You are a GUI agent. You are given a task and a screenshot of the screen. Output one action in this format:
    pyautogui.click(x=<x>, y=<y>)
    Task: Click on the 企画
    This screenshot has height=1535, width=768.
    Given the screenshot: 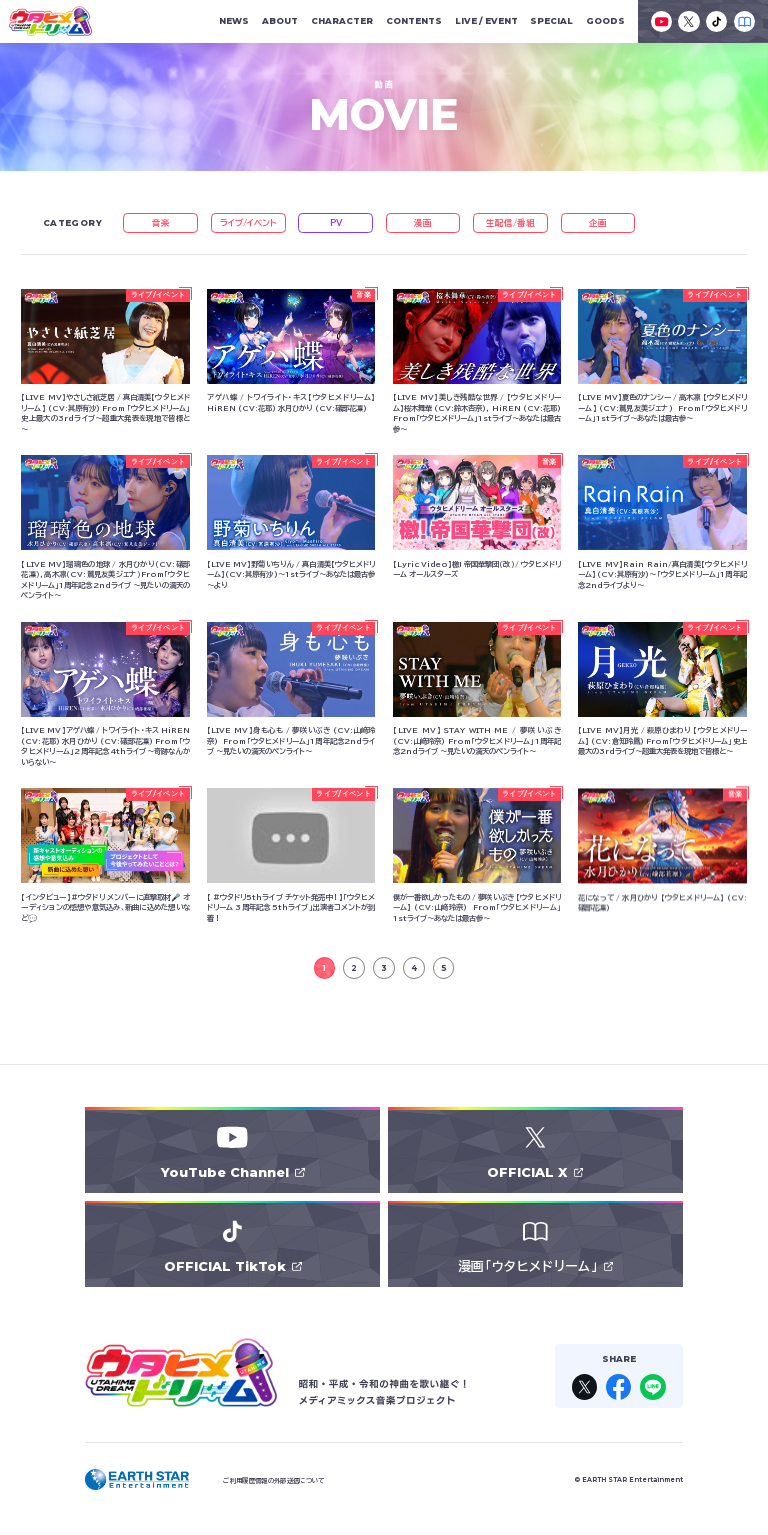 What is the action you would take?
    pyautogui.click(x=598, y=222)
    